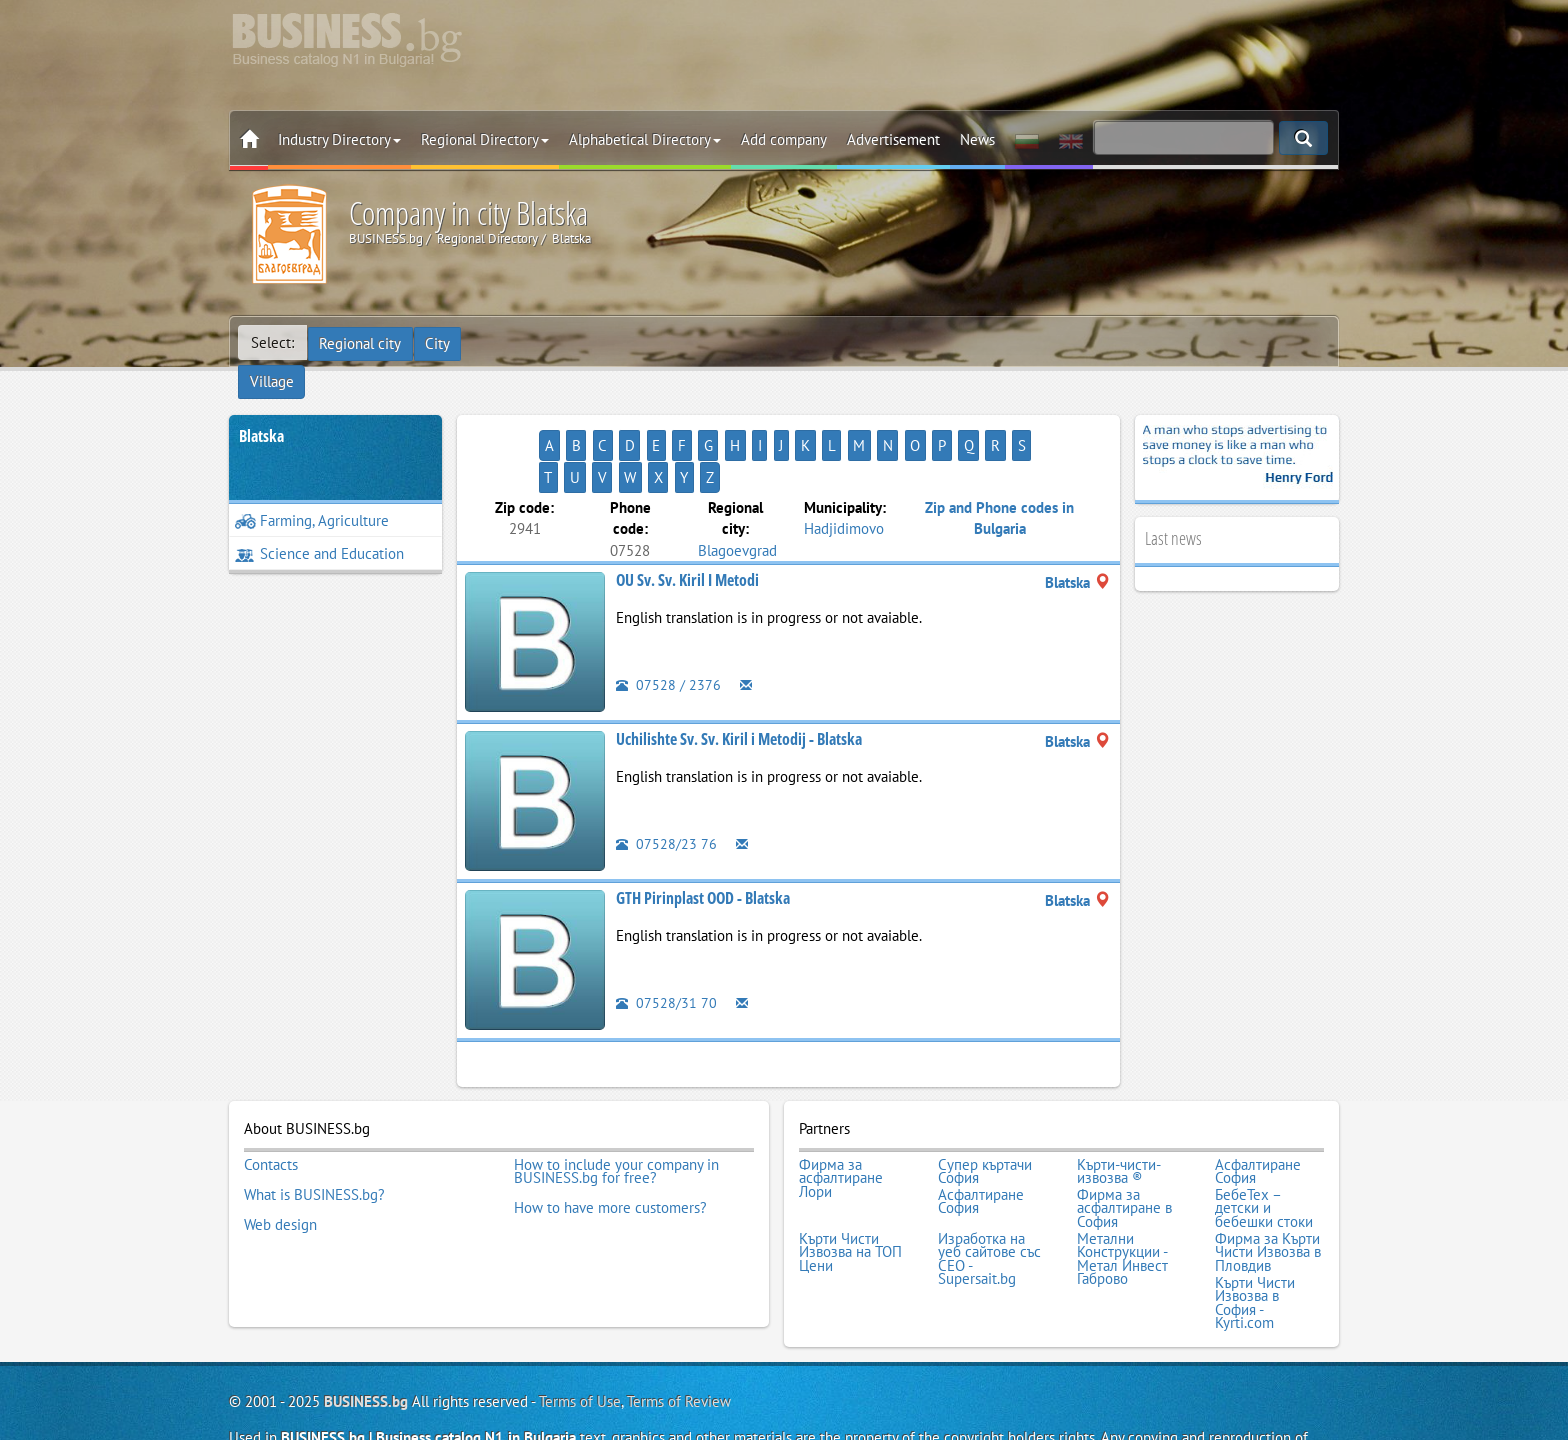 The image size is (1568, 1440). What do you see at coordinates (280, 1155) in the screenshot?
I see `Web design` at bounding box center [280, 1155].